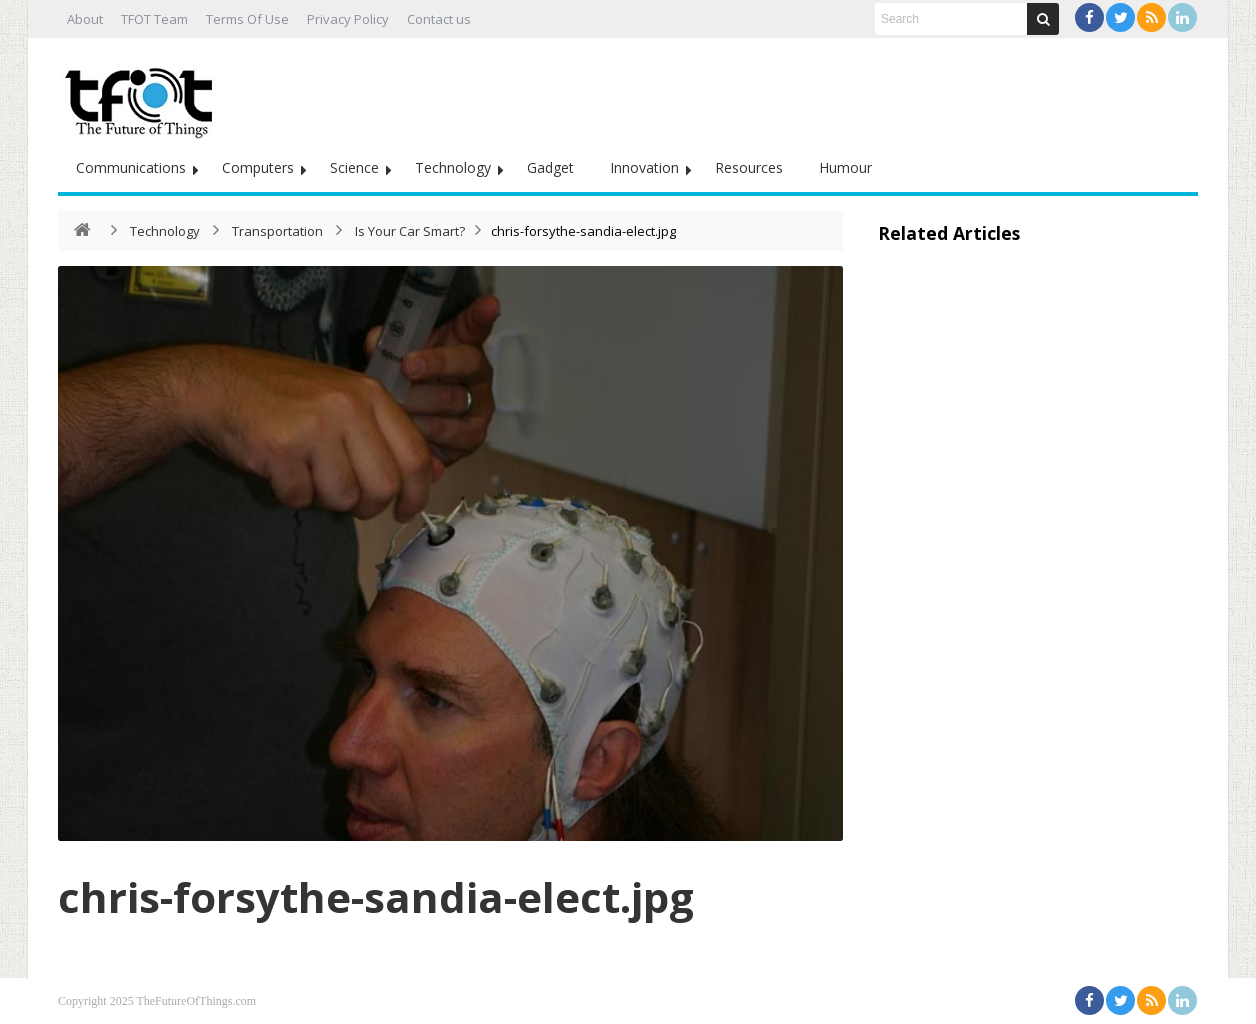 This screenshot has height=1024, width=1256. Describe the element at coordinates (247, 19) in the screenshot. I see `Terms Of Use` at that location.